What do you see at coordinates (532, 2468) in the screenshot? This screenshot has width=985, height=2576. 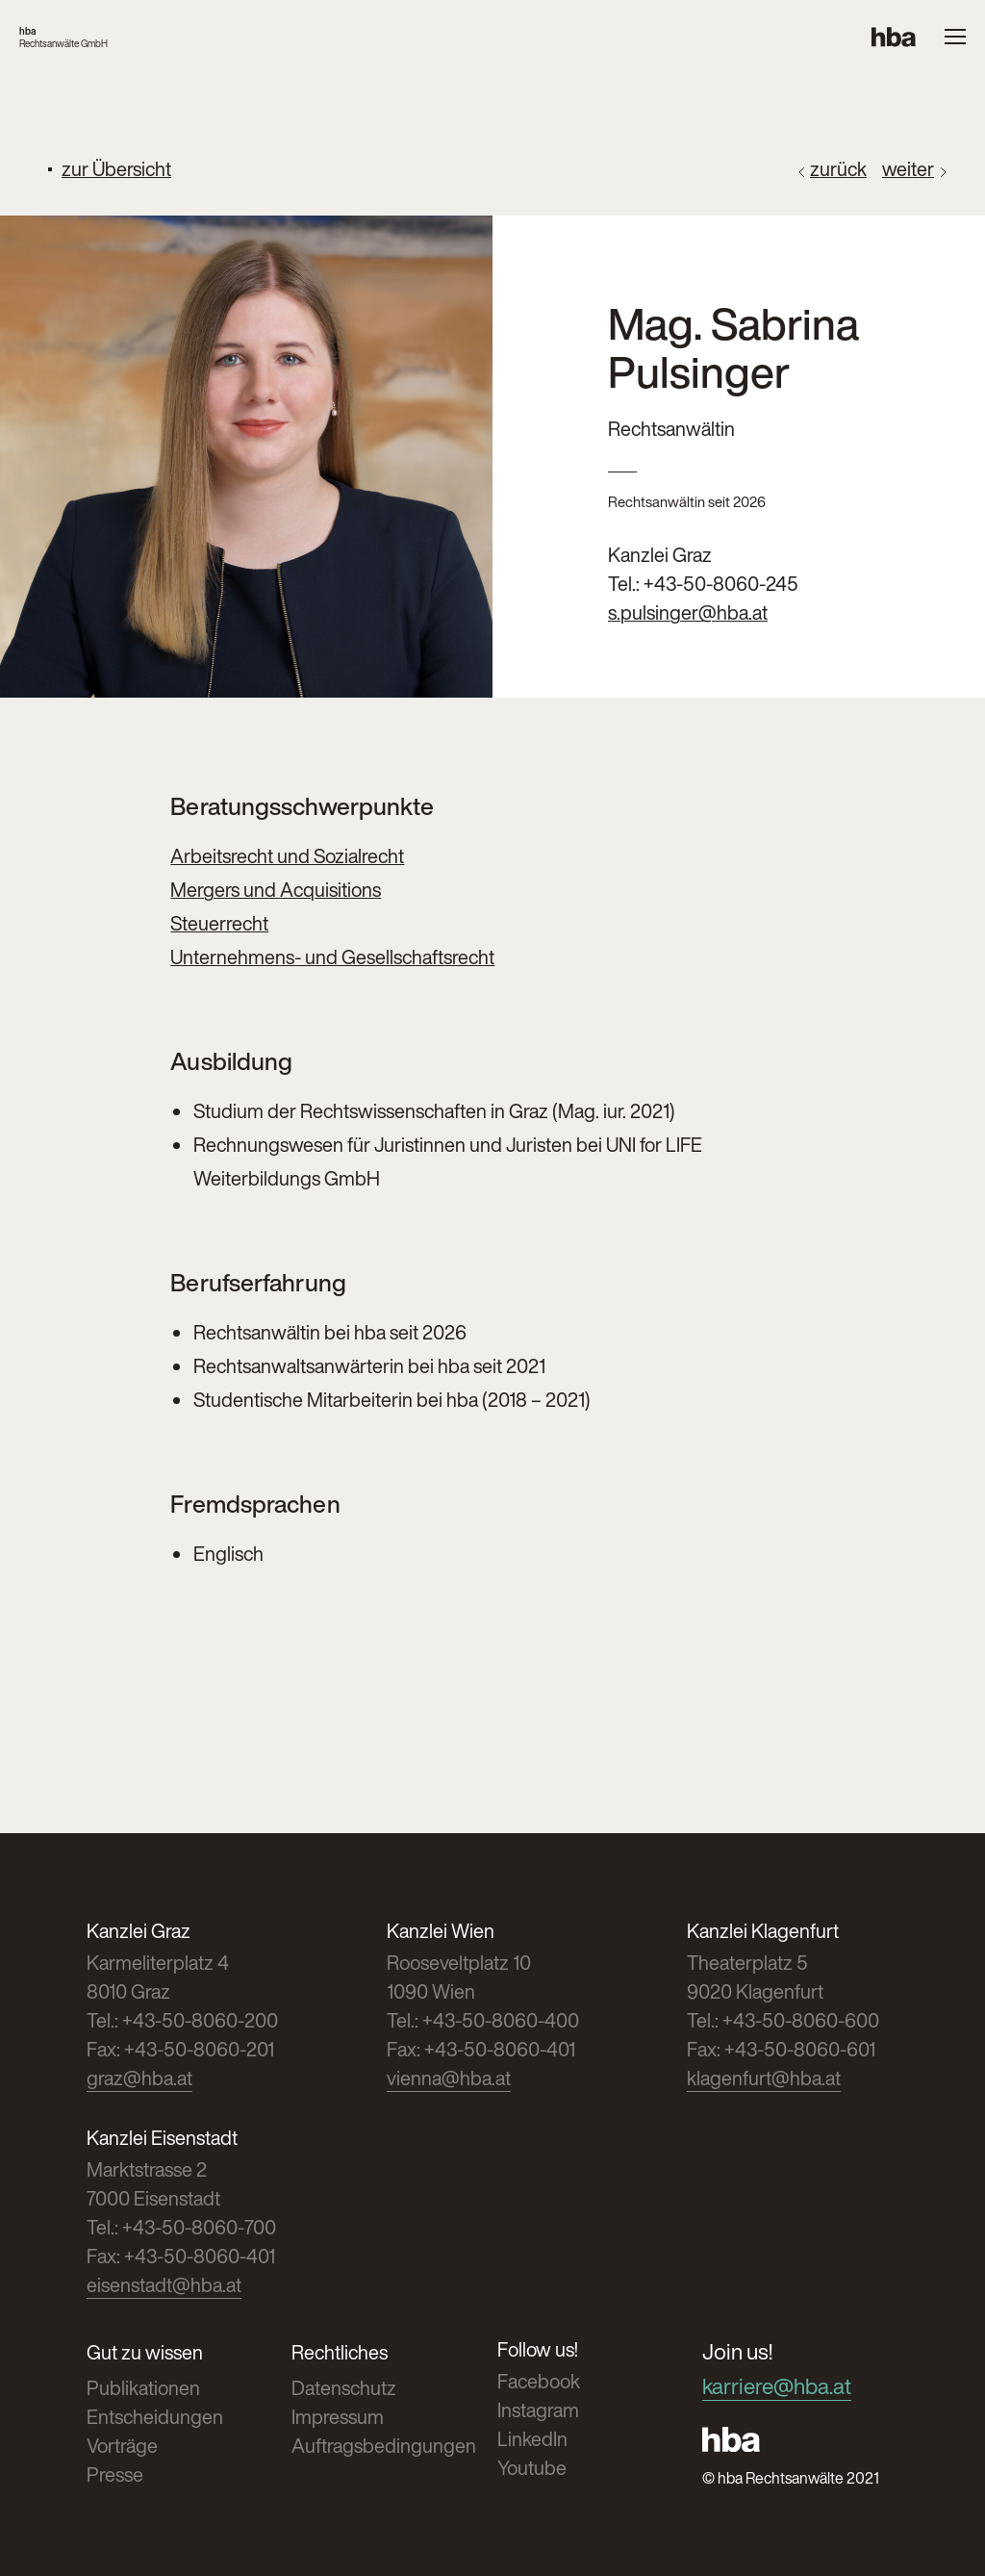 I see `Youtube` at bounding box center [532, 2468].